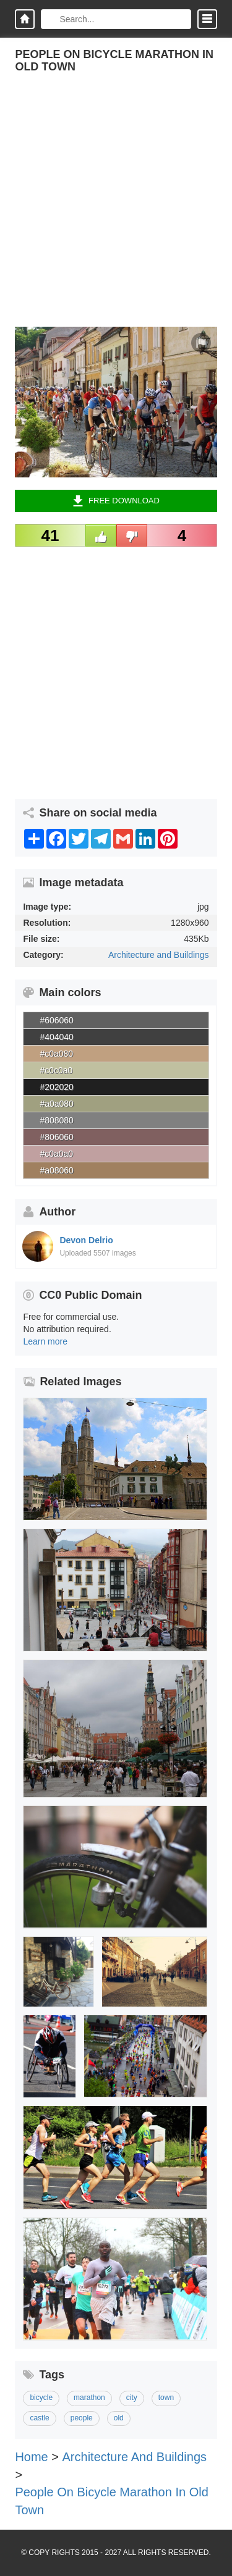 The height and width of the screenshot is (2576, 232). I want to click on old, so click(119, 2418).